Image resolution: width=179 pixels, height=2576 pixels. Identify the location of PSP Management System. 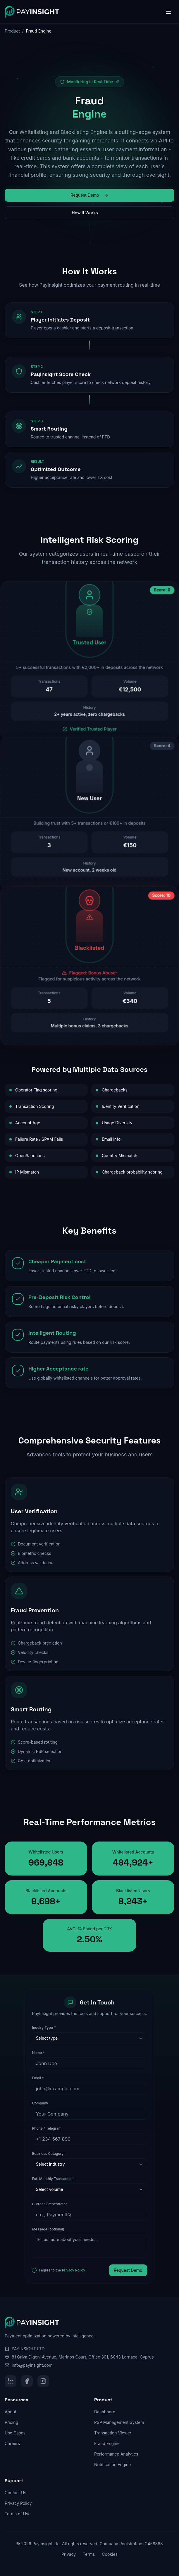
(119, 2422).